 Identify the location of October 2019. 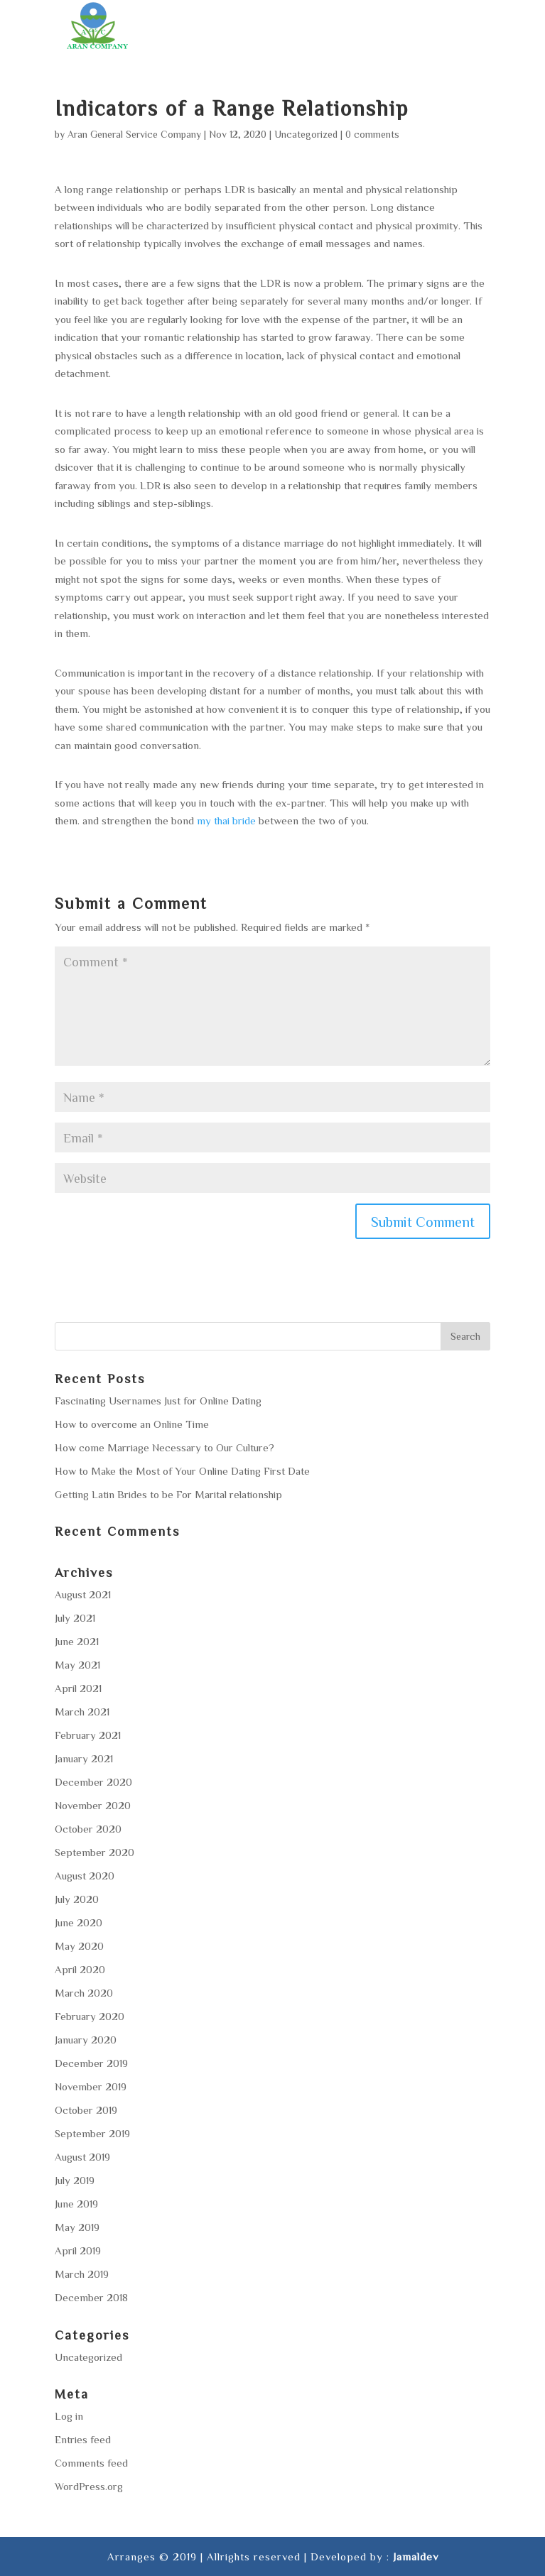
(86, 2110).